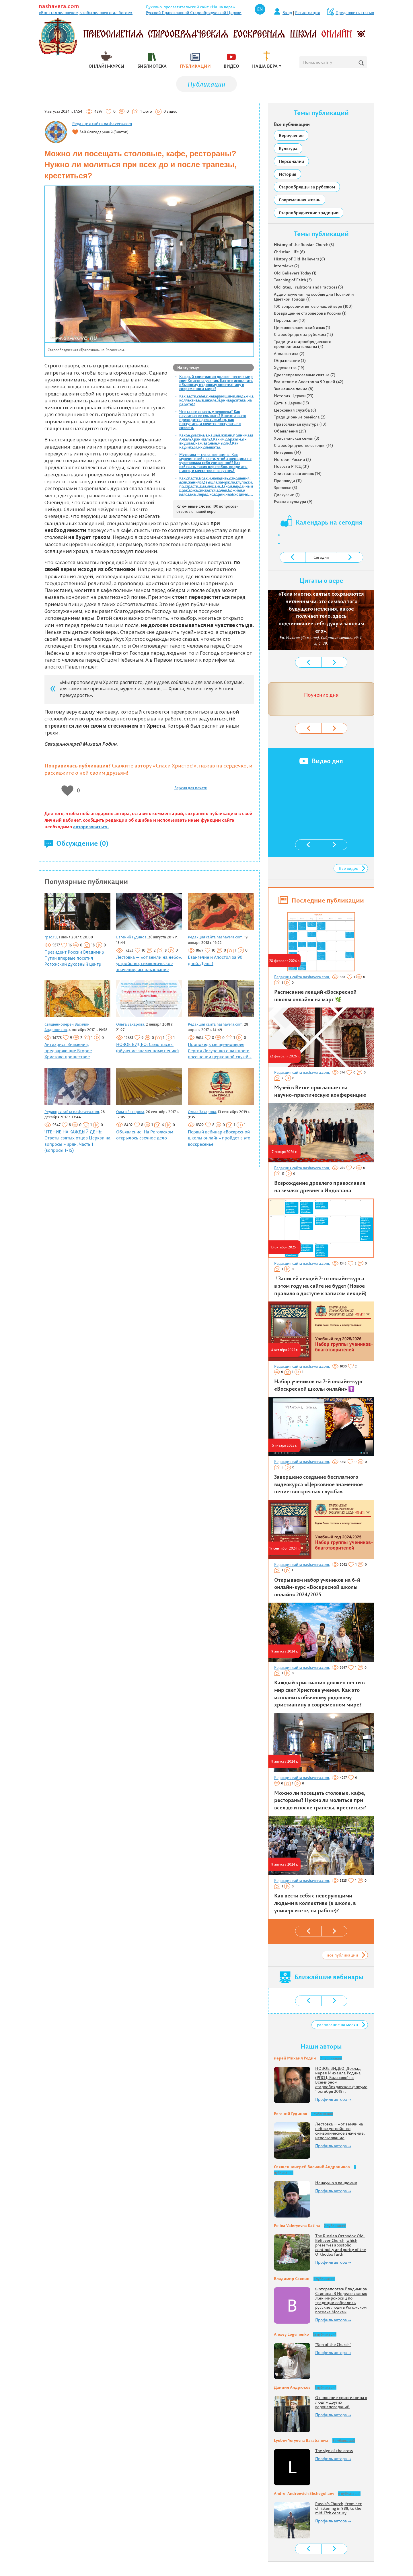 This screenshot has width=413, height=2576. I want to click on Ольга Захарова,, so click(130, 1024).